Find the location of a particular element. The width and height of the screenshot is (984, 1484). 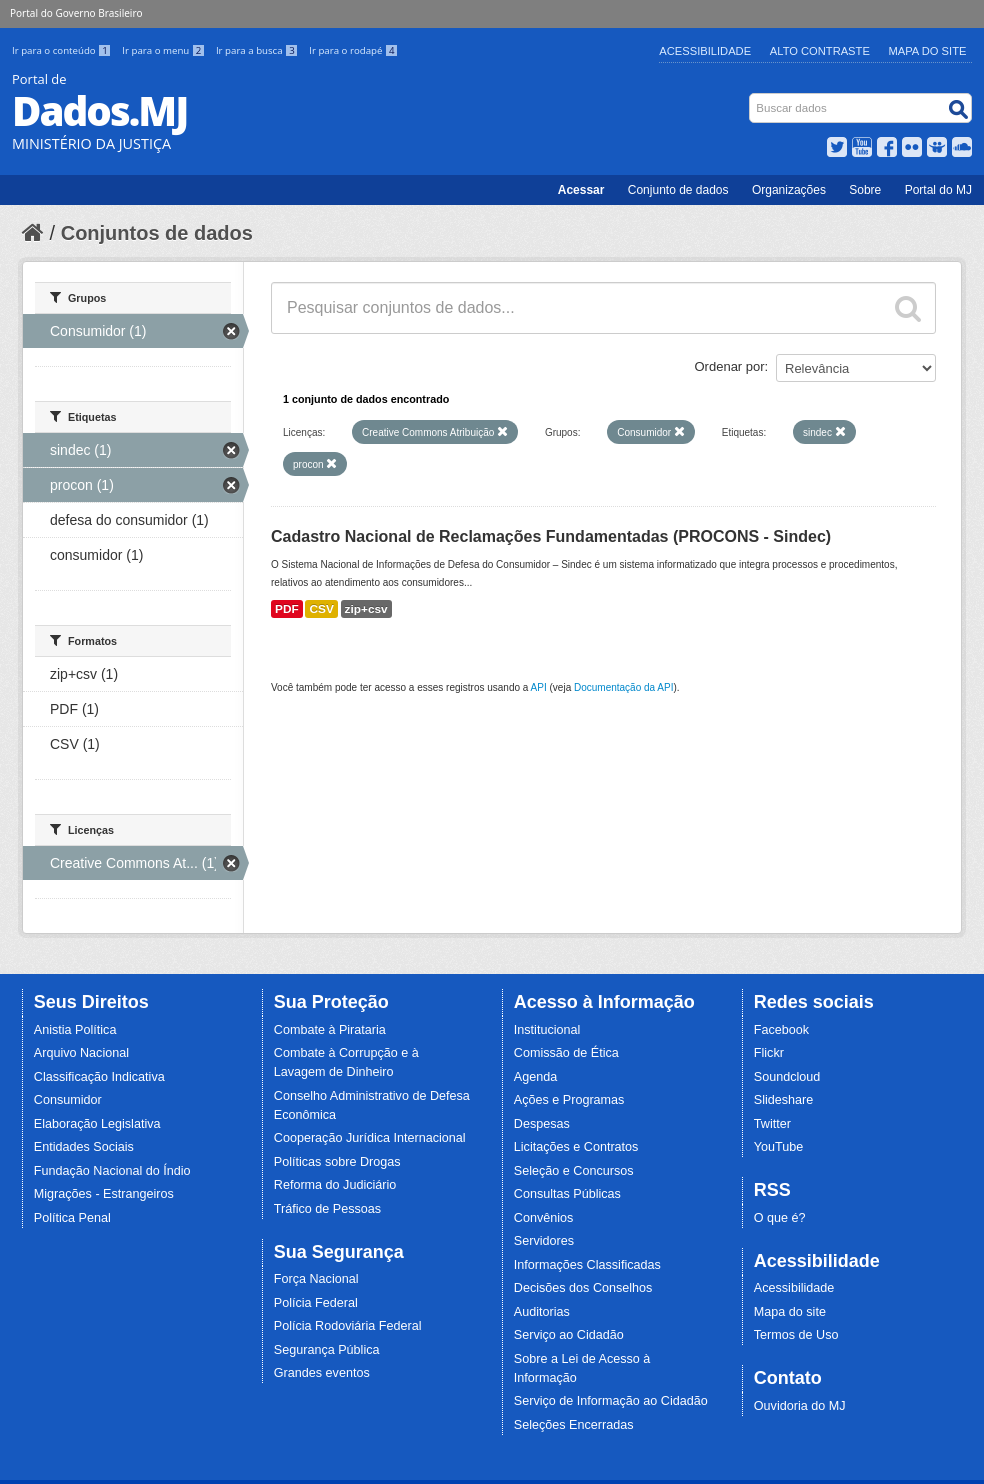

Sobre is located at coordinates (865, 190).